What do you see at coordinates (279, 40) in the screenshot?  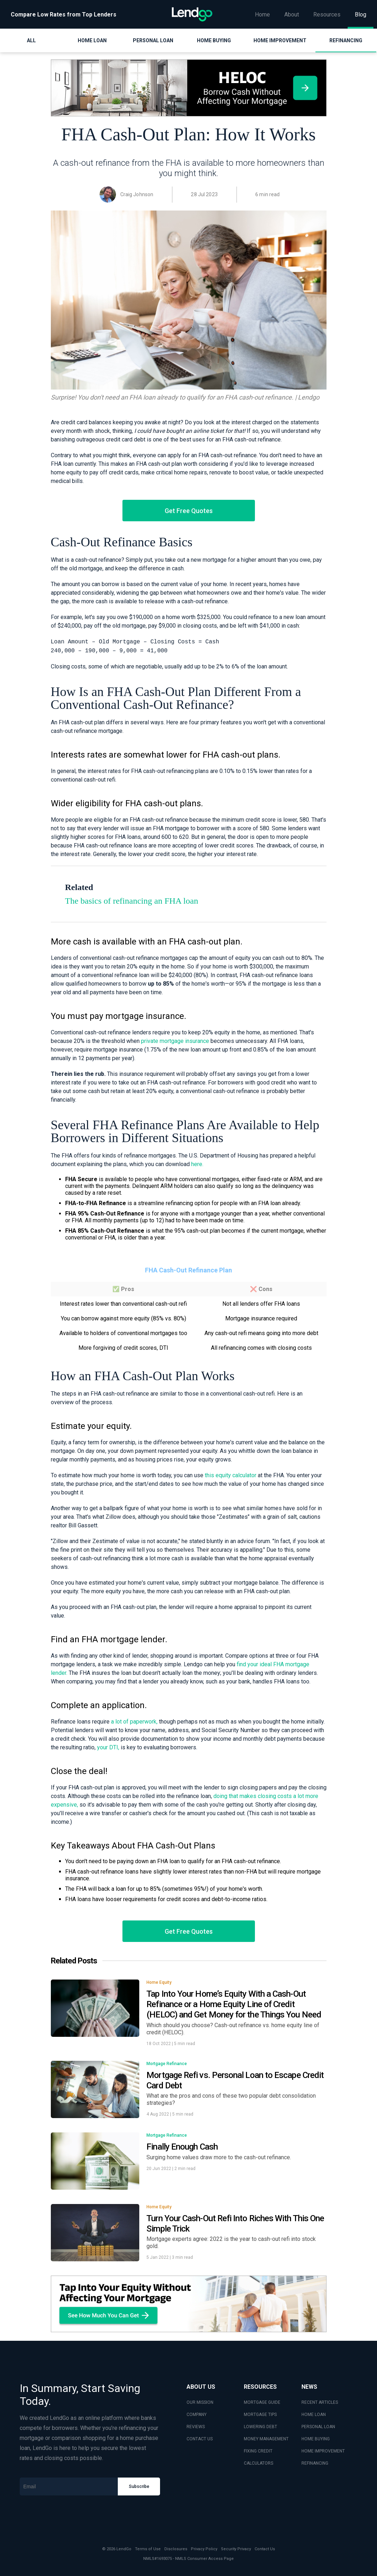 I see `Home Improvement` at bounding box center [279, 40].